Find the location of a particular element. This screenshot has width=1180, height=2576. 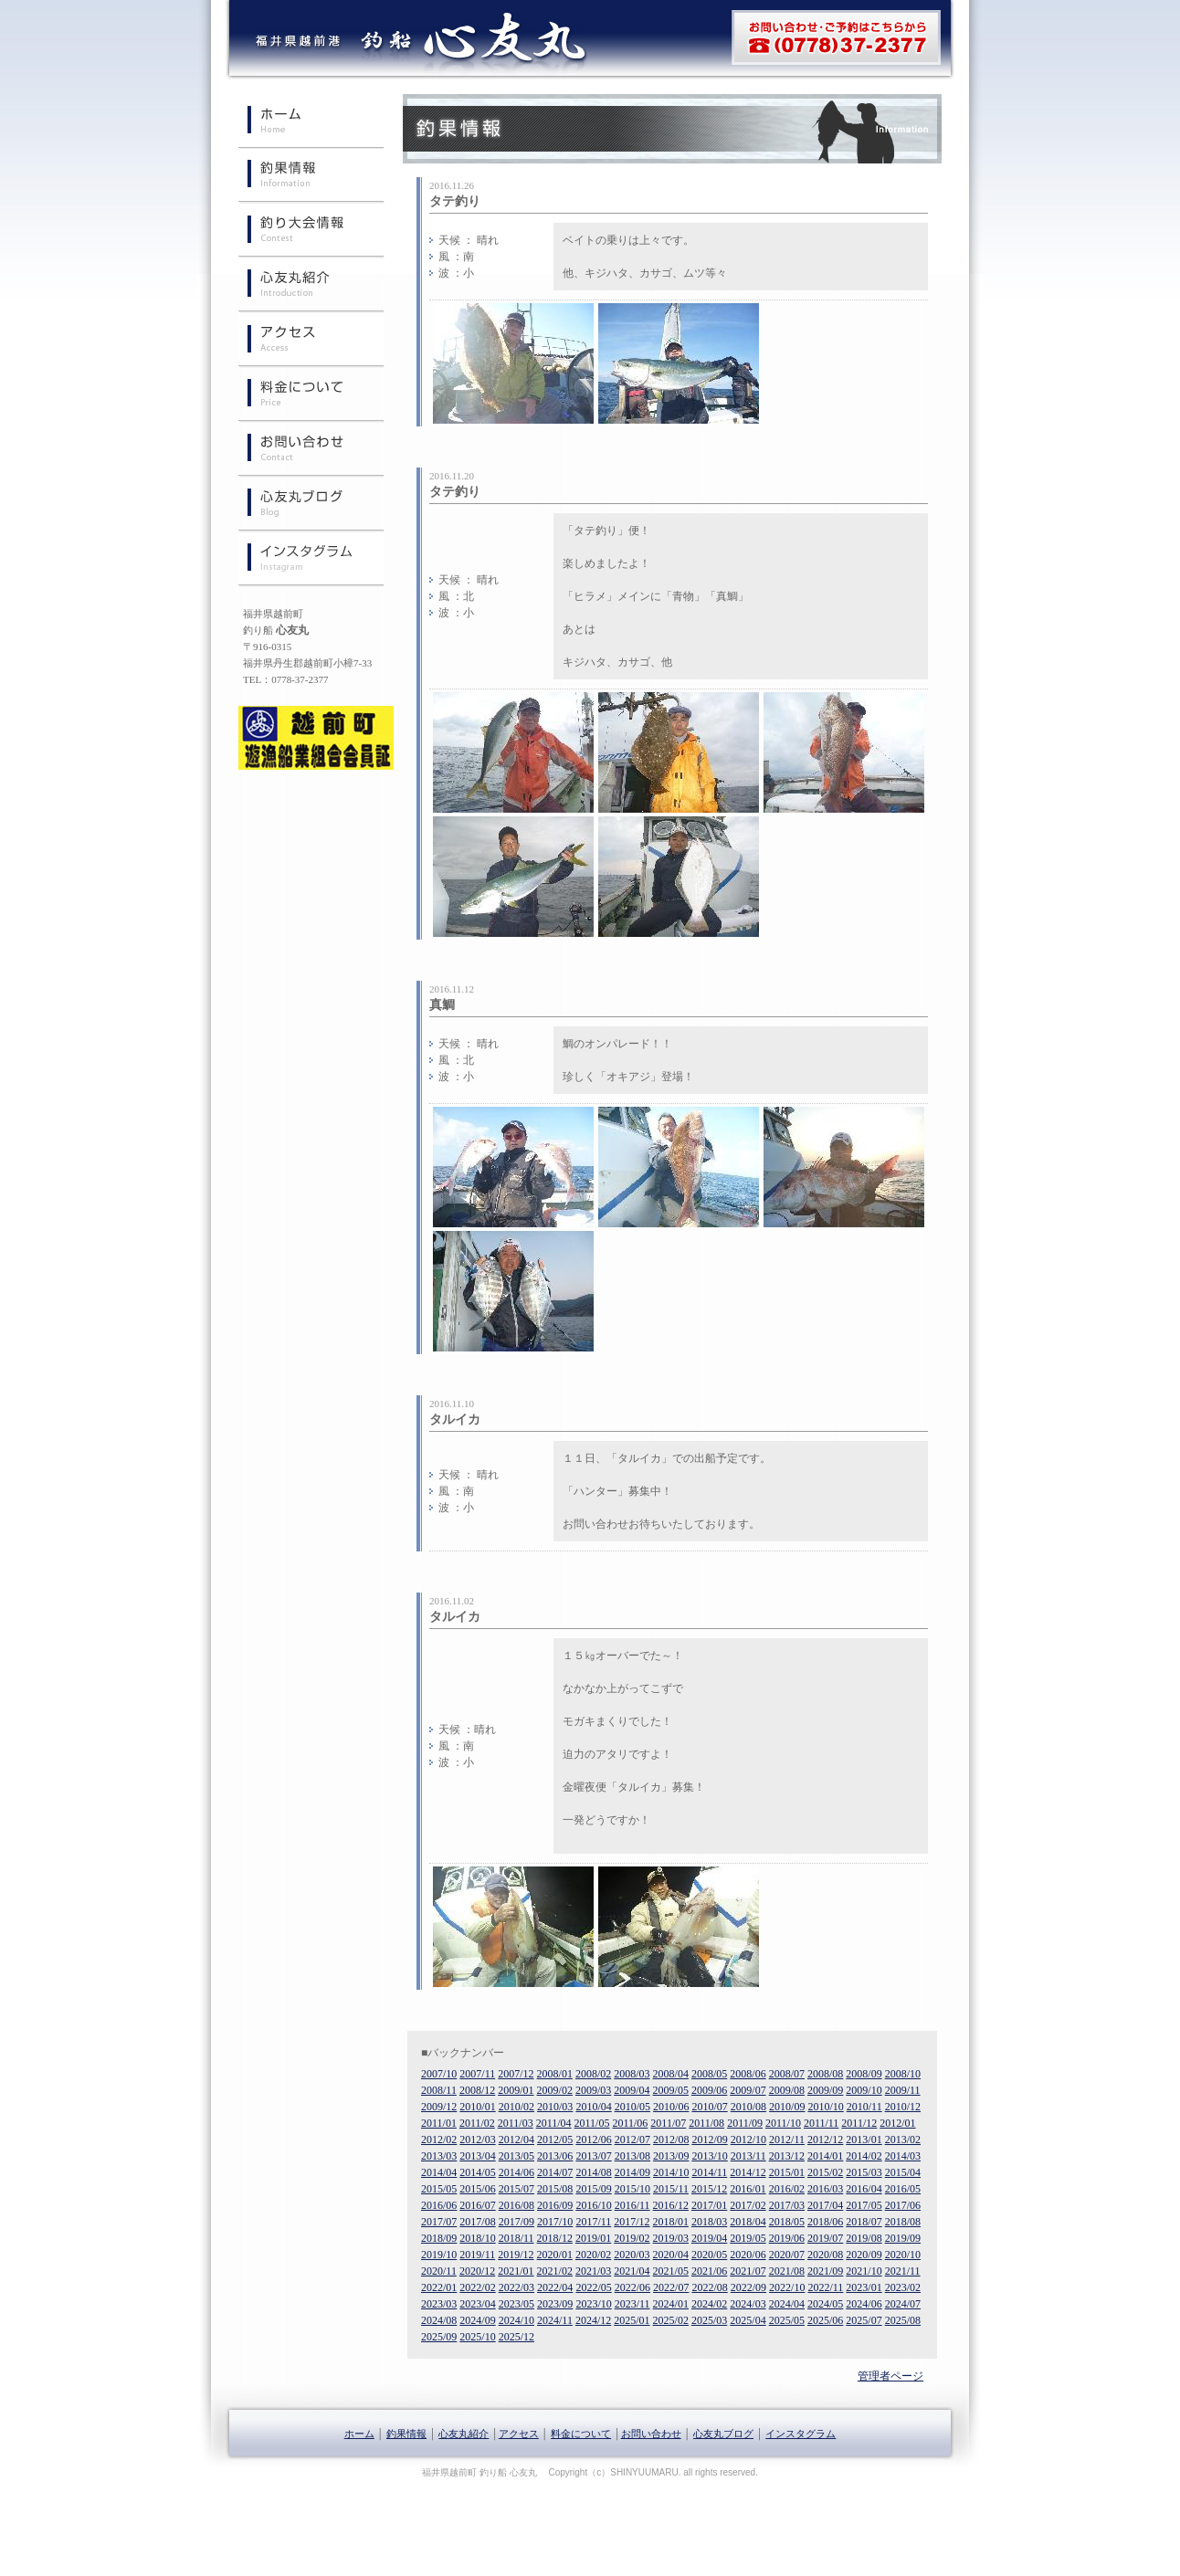

2017/12 is located at coordinates (631, 2221).